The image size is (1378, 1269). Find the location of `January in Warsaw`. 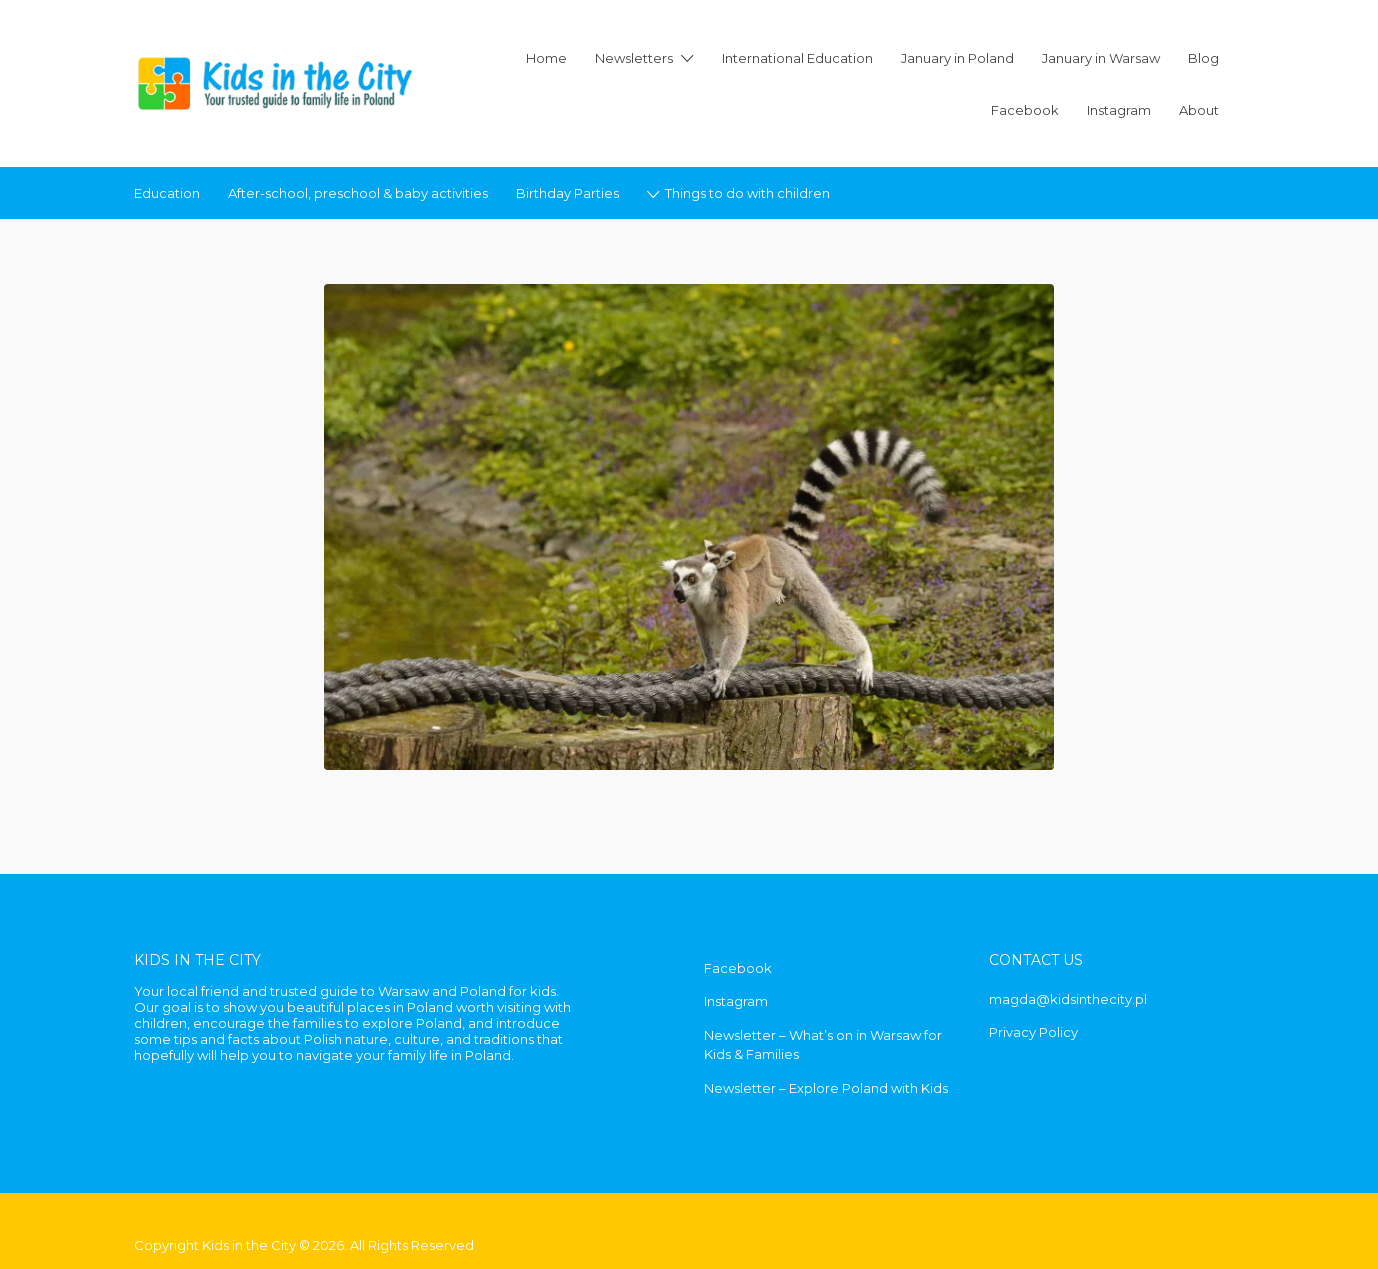

January in Warsaw is located at coordinates (1101, 58).